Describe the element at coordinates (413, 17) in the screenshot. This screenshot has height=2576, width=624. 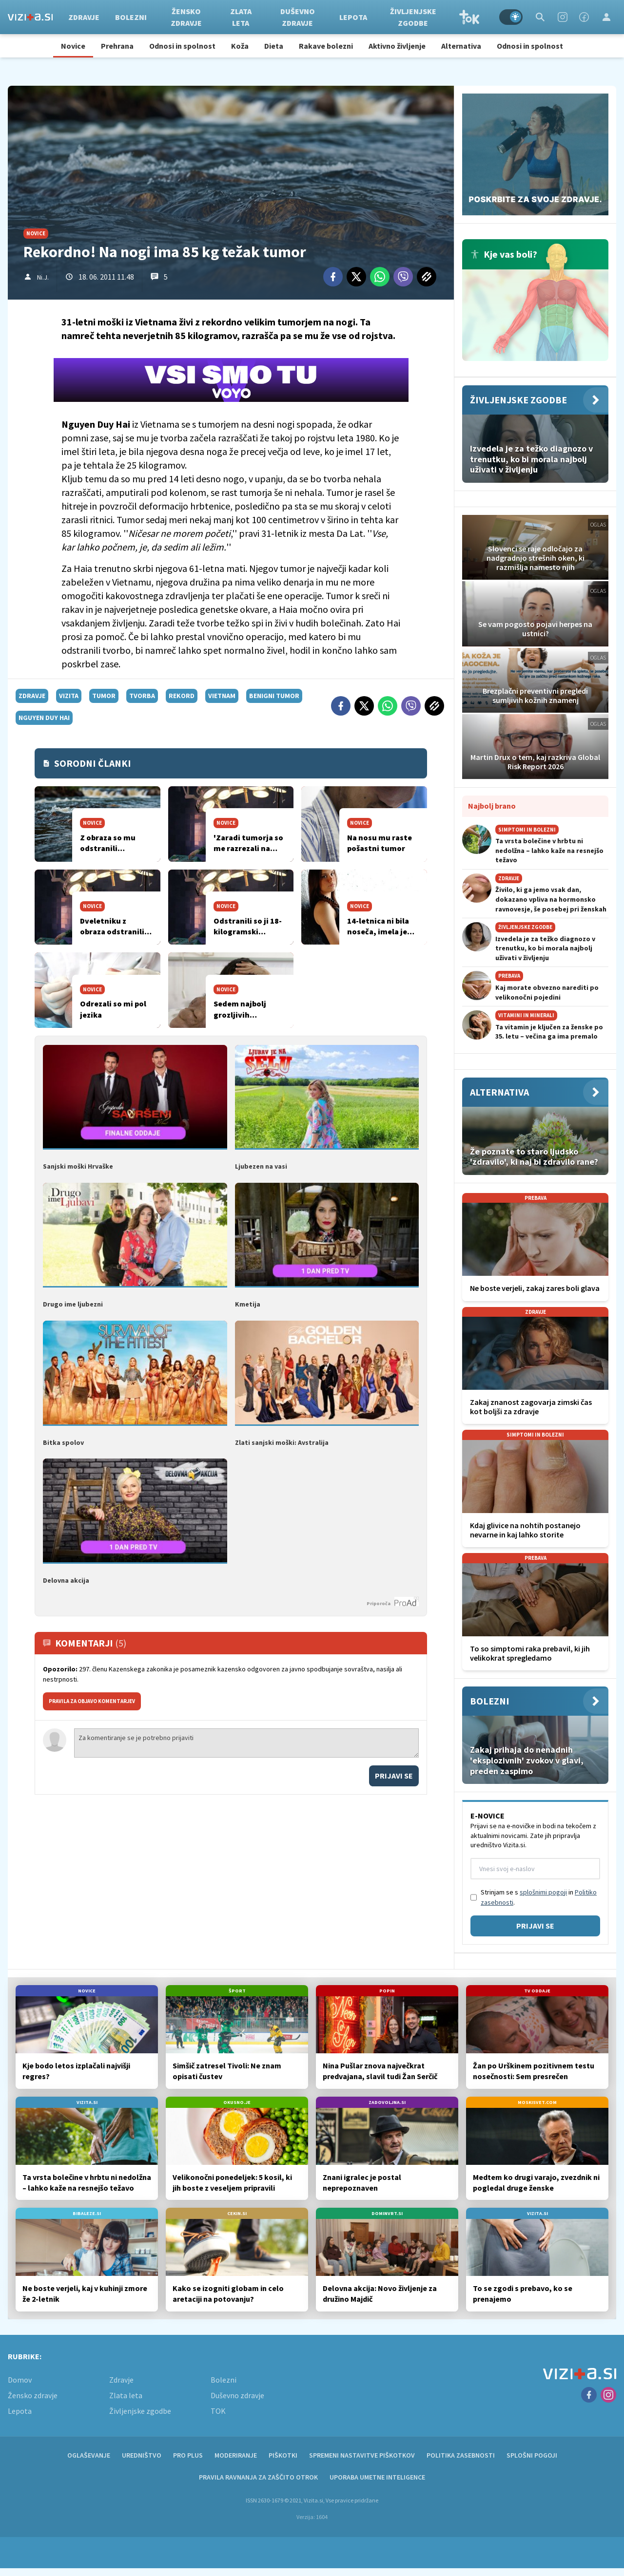
I see `Življenjske zgodbe` at that location.